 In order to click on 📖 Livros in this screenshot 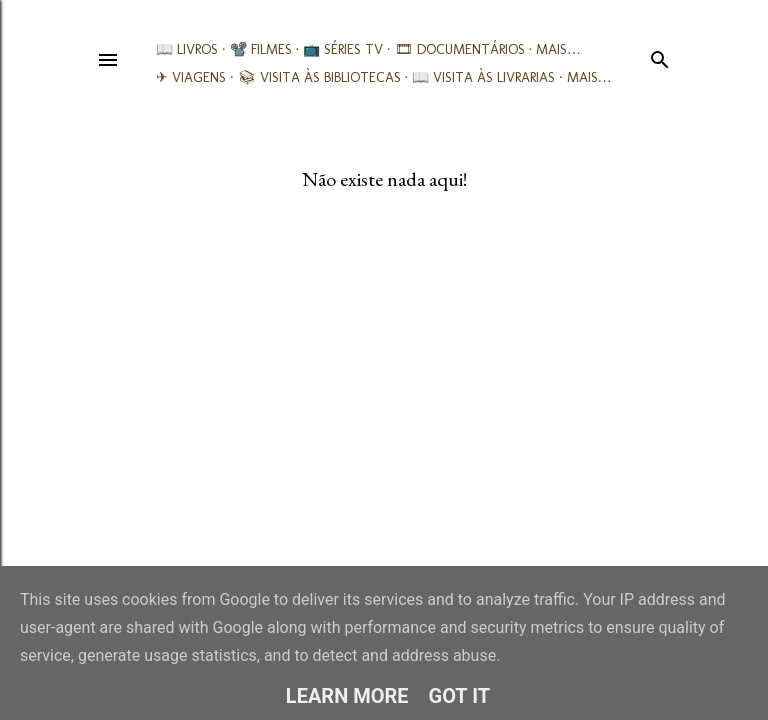, I will do `click(187, 49)`.